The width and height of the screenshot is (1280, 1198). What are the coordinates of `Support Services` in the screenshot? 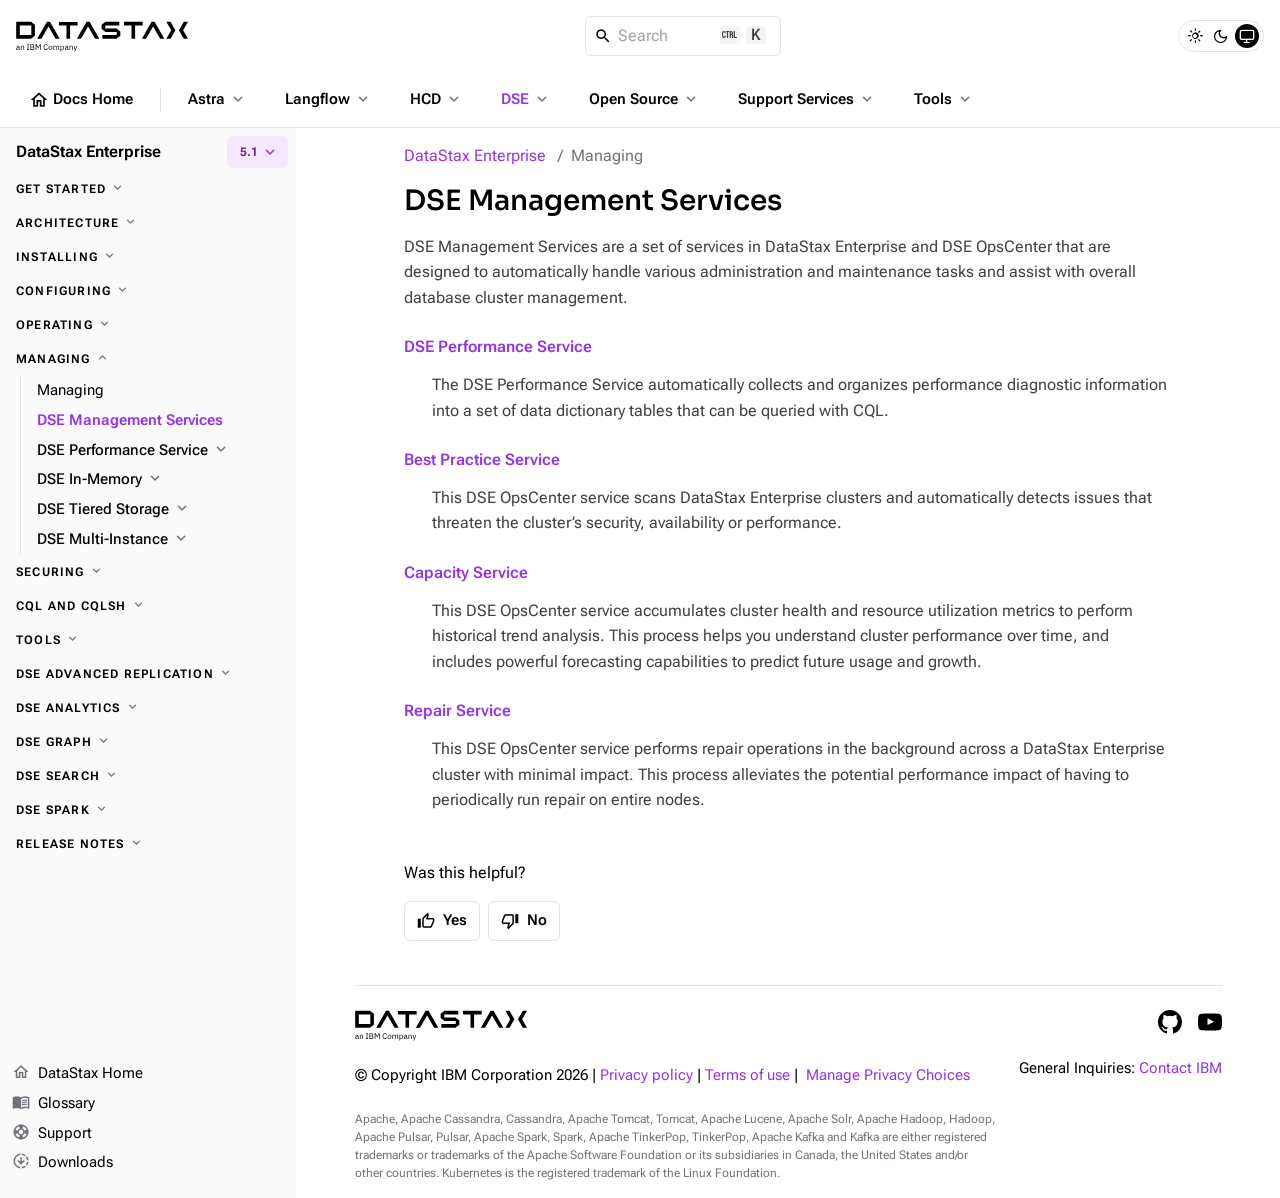 It's located at (807, 99).